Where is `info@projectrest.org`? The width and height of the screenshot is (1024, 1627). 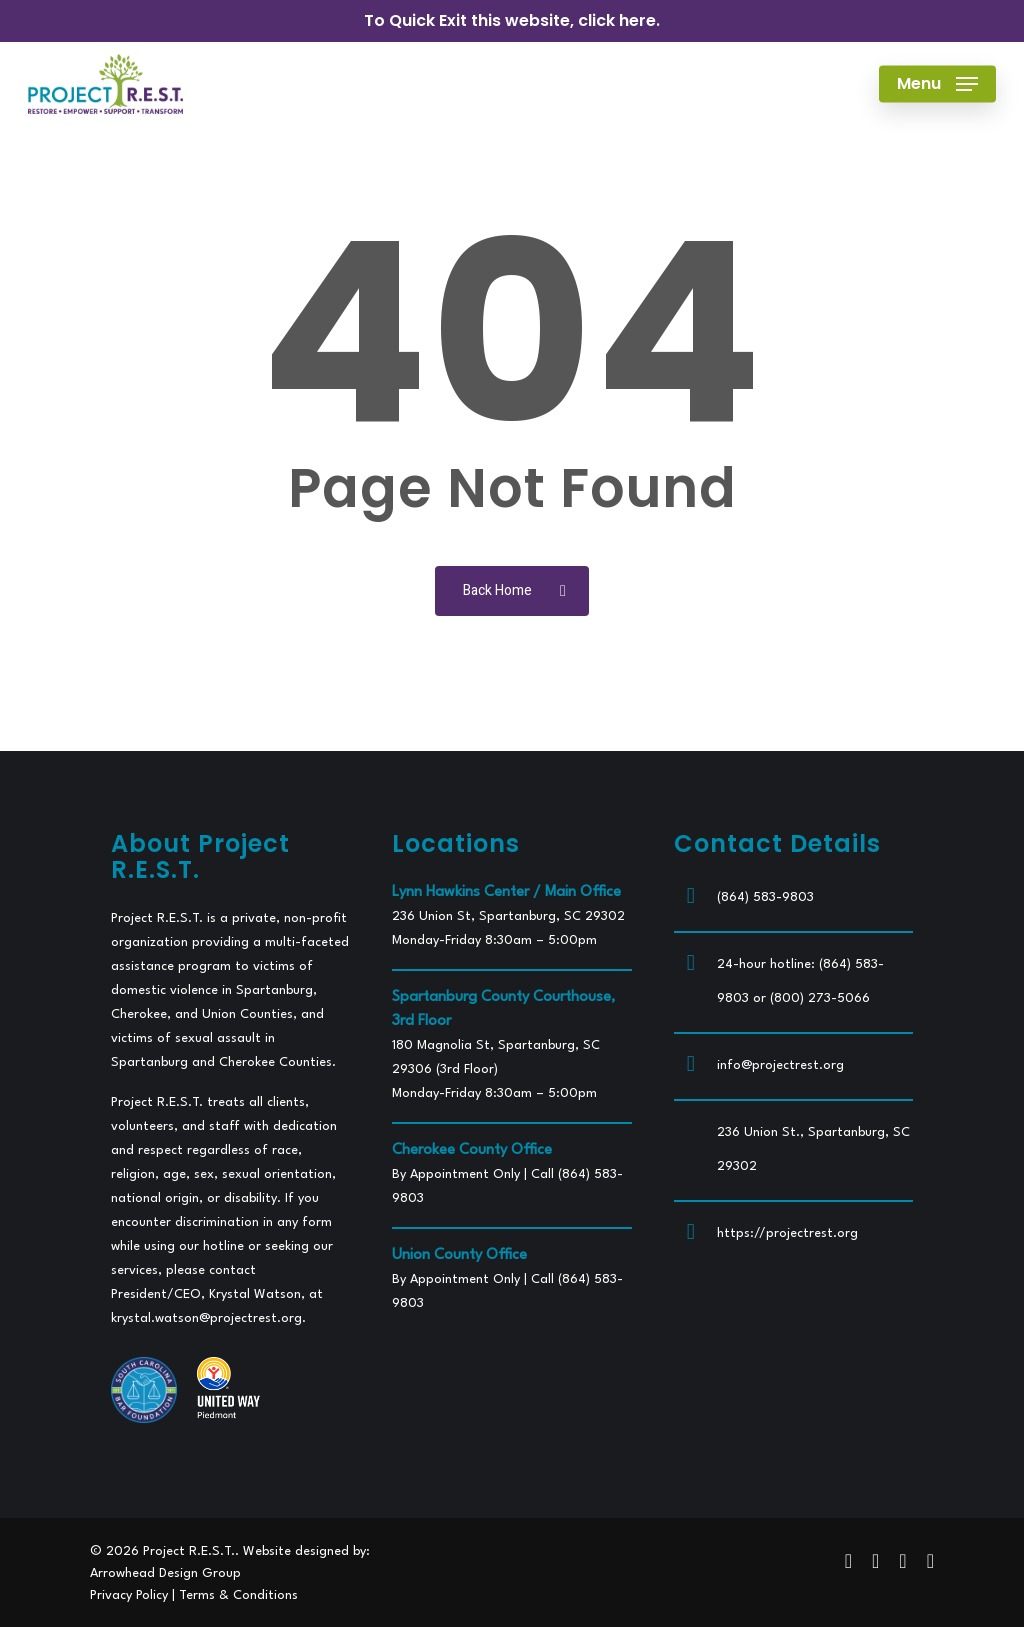 info@projectrest.org is located at coordinates (780, 1065).